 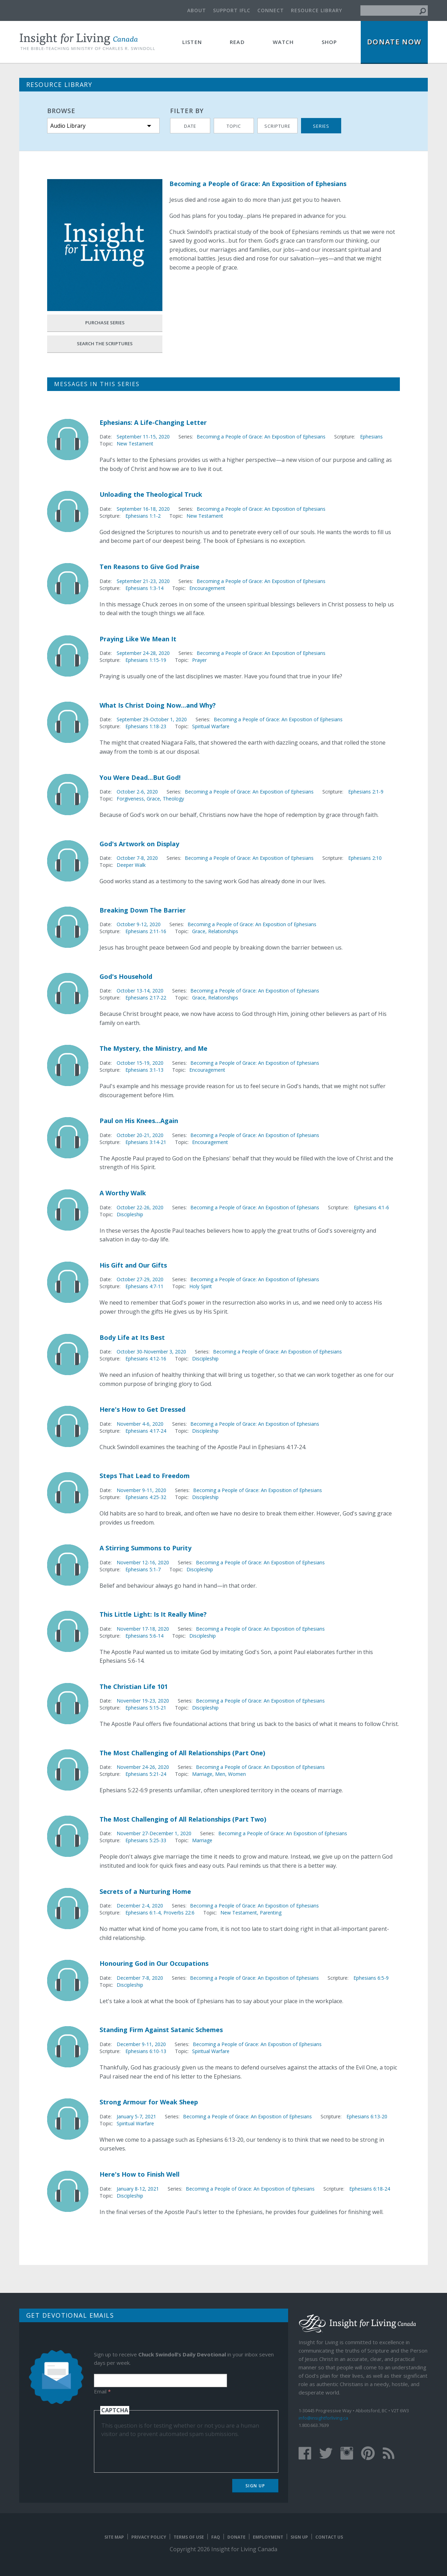 What do you see at coordinates (161, 2029) in the screenshot?
I see `Standing Firm Against Satanic Schemes` at bounding box center [161, 2029].